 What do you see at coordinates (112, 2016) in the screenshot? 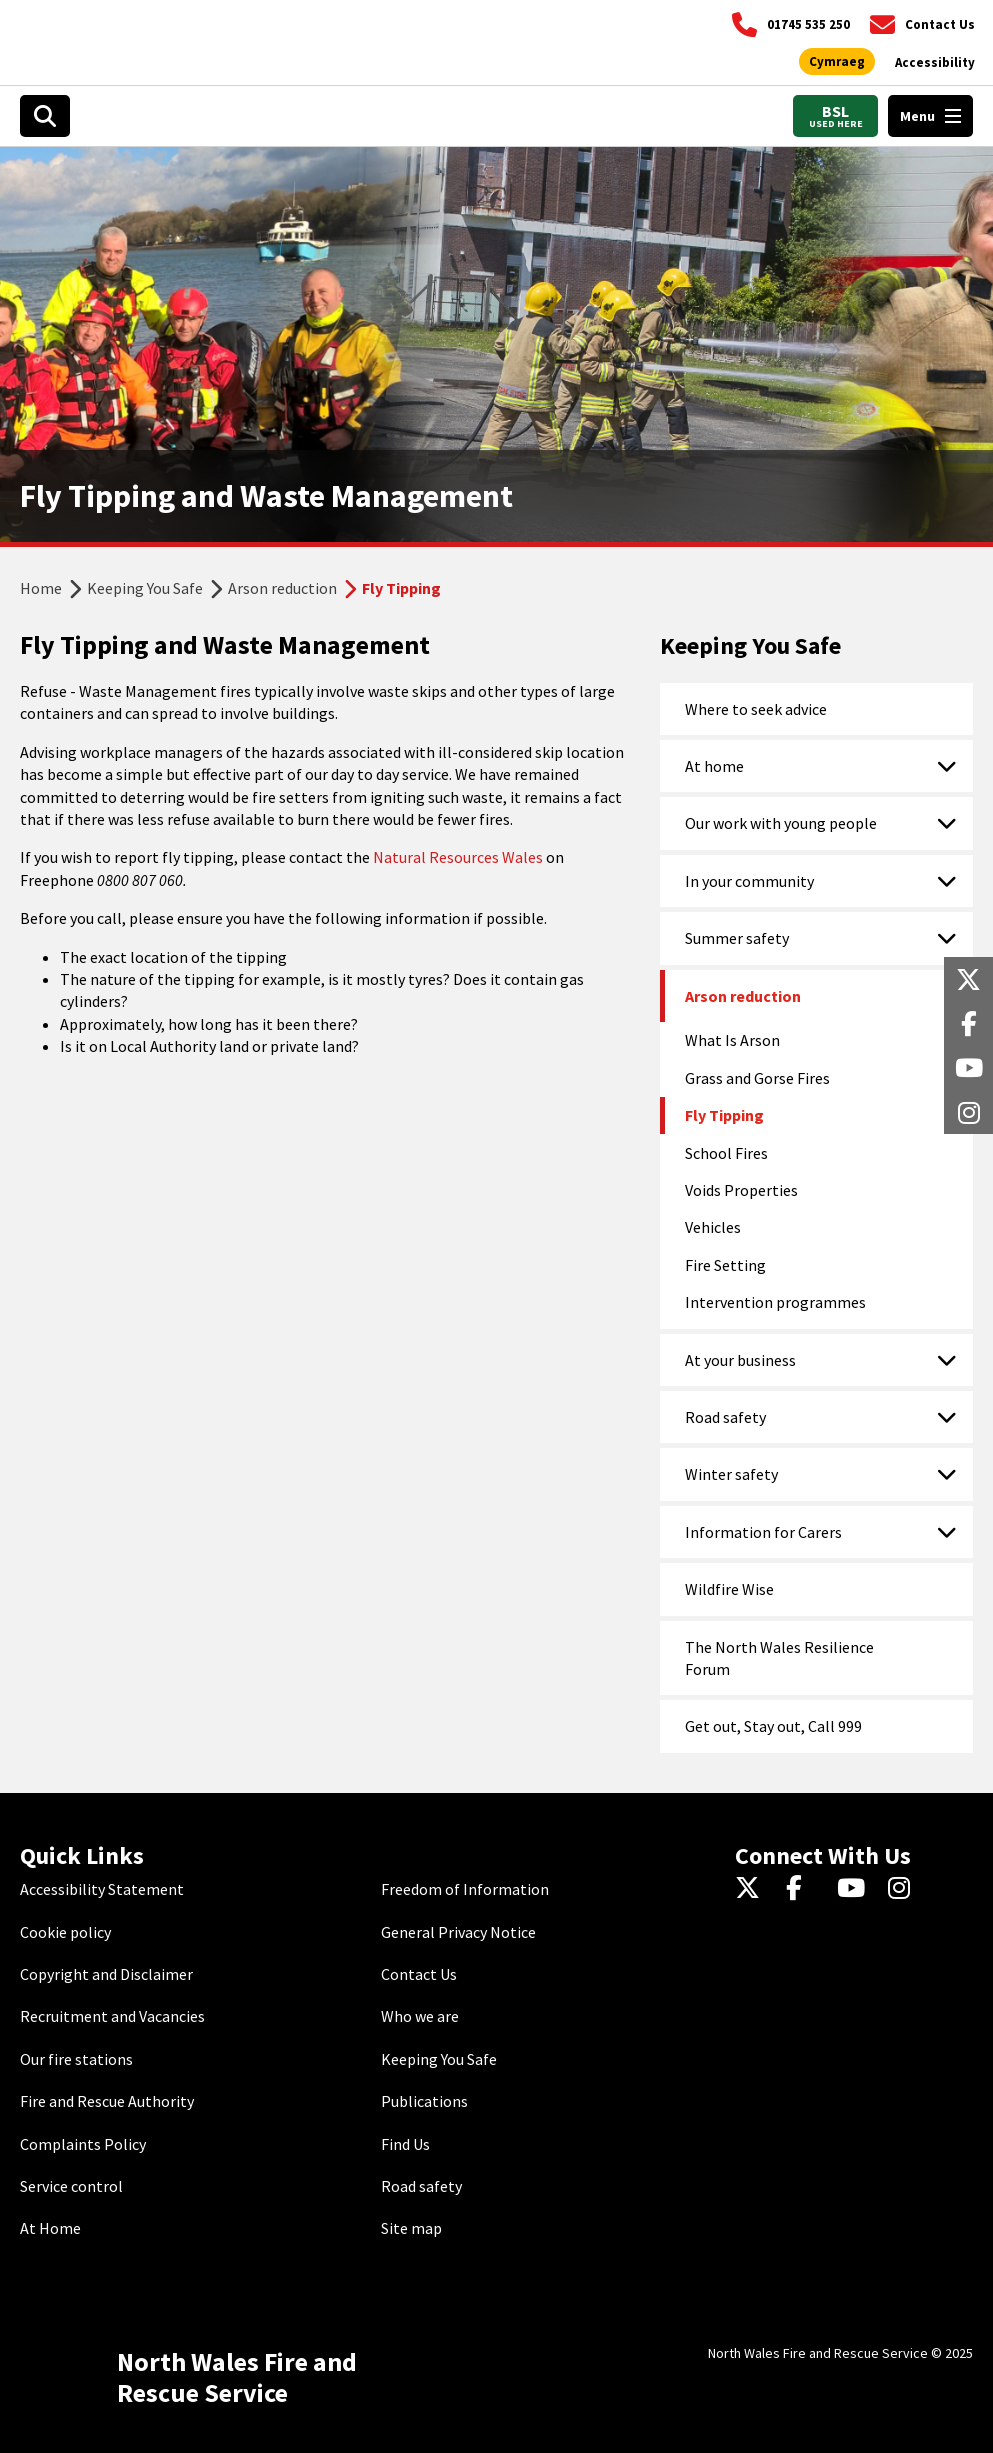
I see `Recruitment and Vacancies` at bounding box center [112, 2016].